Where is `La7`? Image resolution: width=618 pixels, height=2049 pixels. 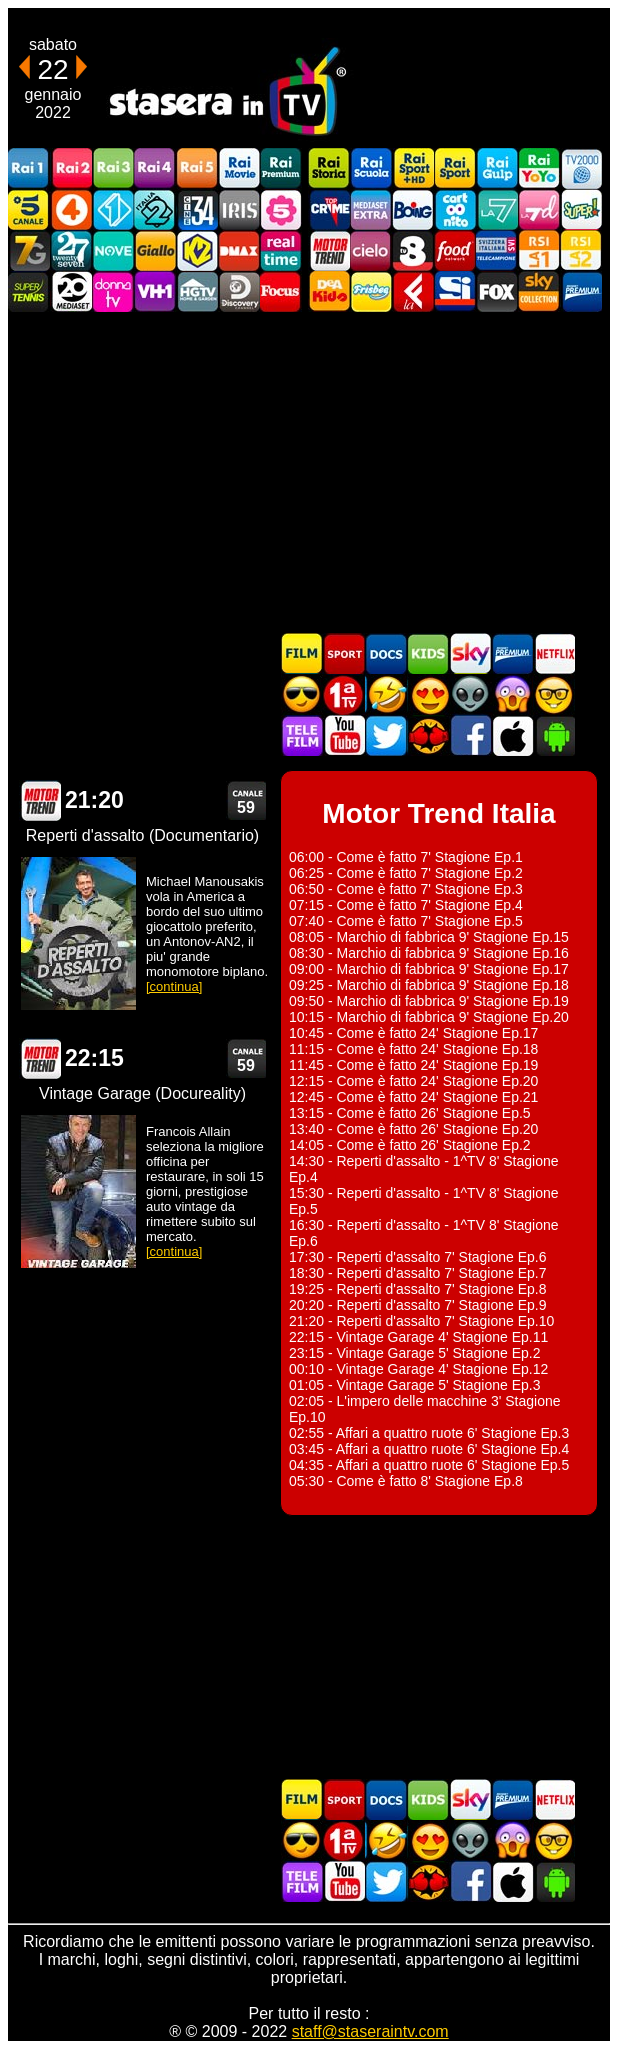 La7 is located at coordinates (497, 209).